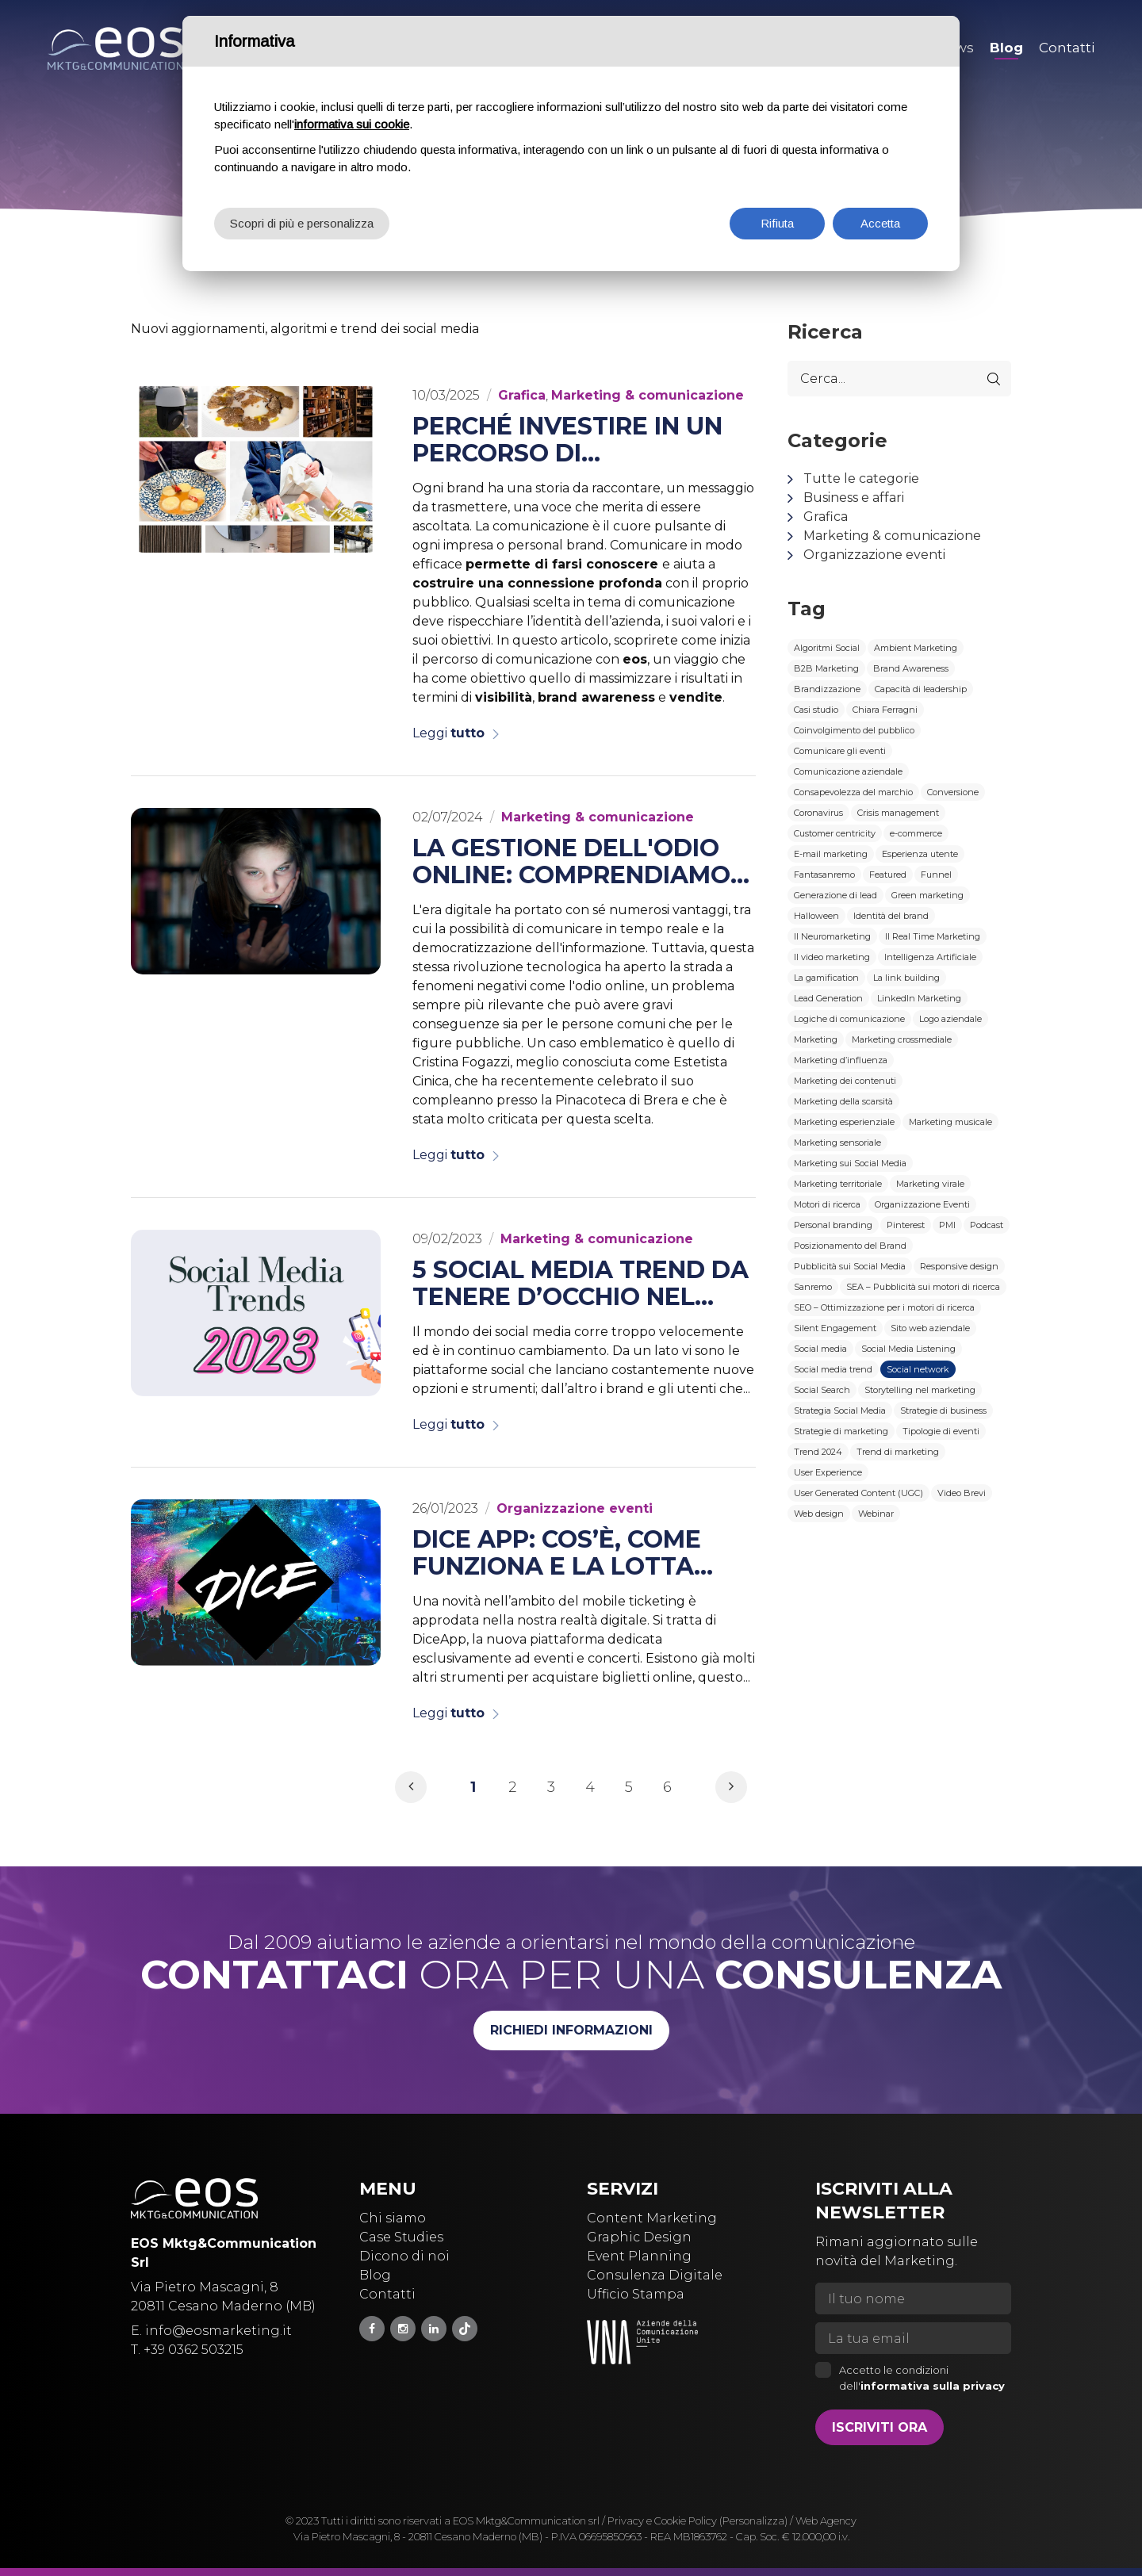 This screenshot has width=1142, height=2576. I want to click on Marketing dei contenuti, so click(845, 1080).